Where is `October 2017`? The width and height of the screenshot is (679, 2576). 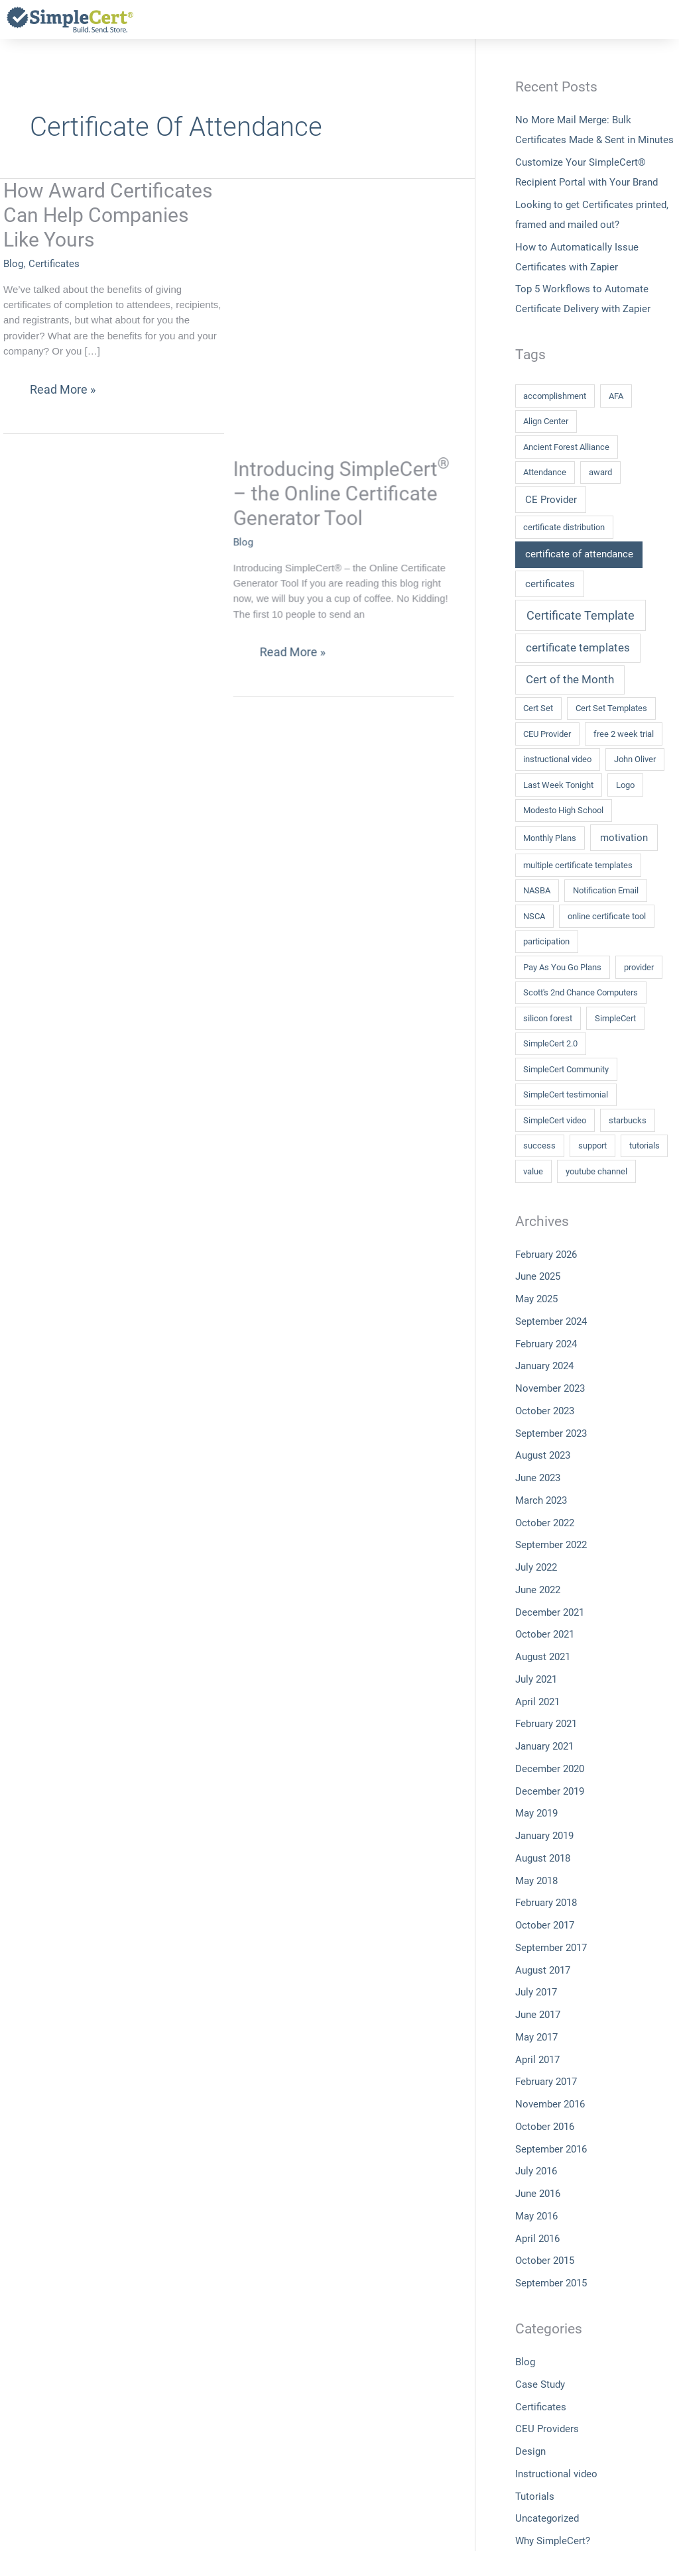
October 2017 is located at coordinates (544, 1925).